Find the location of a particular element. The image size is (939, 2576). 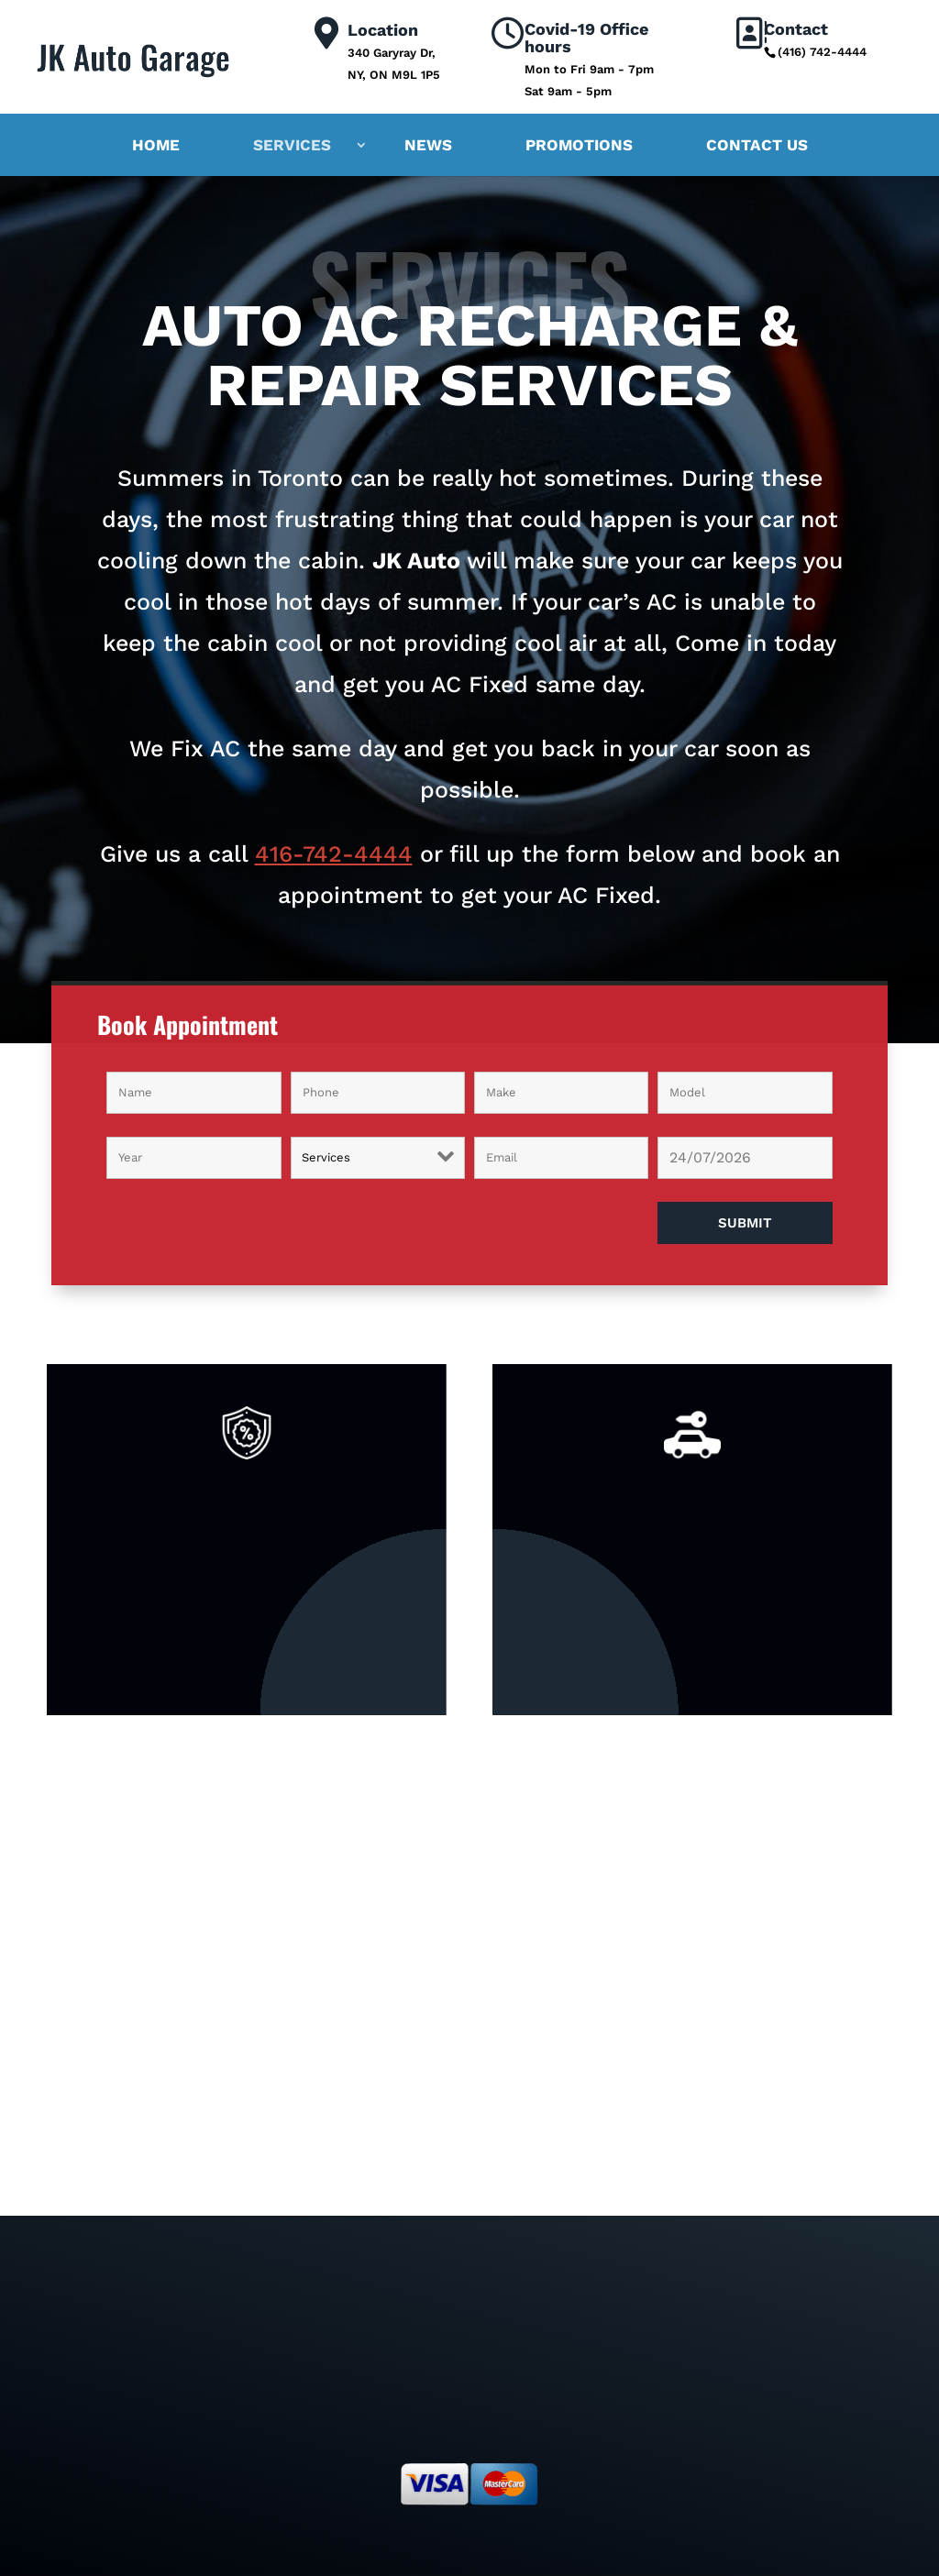

Contact Us is located at coordinates (757, 145).